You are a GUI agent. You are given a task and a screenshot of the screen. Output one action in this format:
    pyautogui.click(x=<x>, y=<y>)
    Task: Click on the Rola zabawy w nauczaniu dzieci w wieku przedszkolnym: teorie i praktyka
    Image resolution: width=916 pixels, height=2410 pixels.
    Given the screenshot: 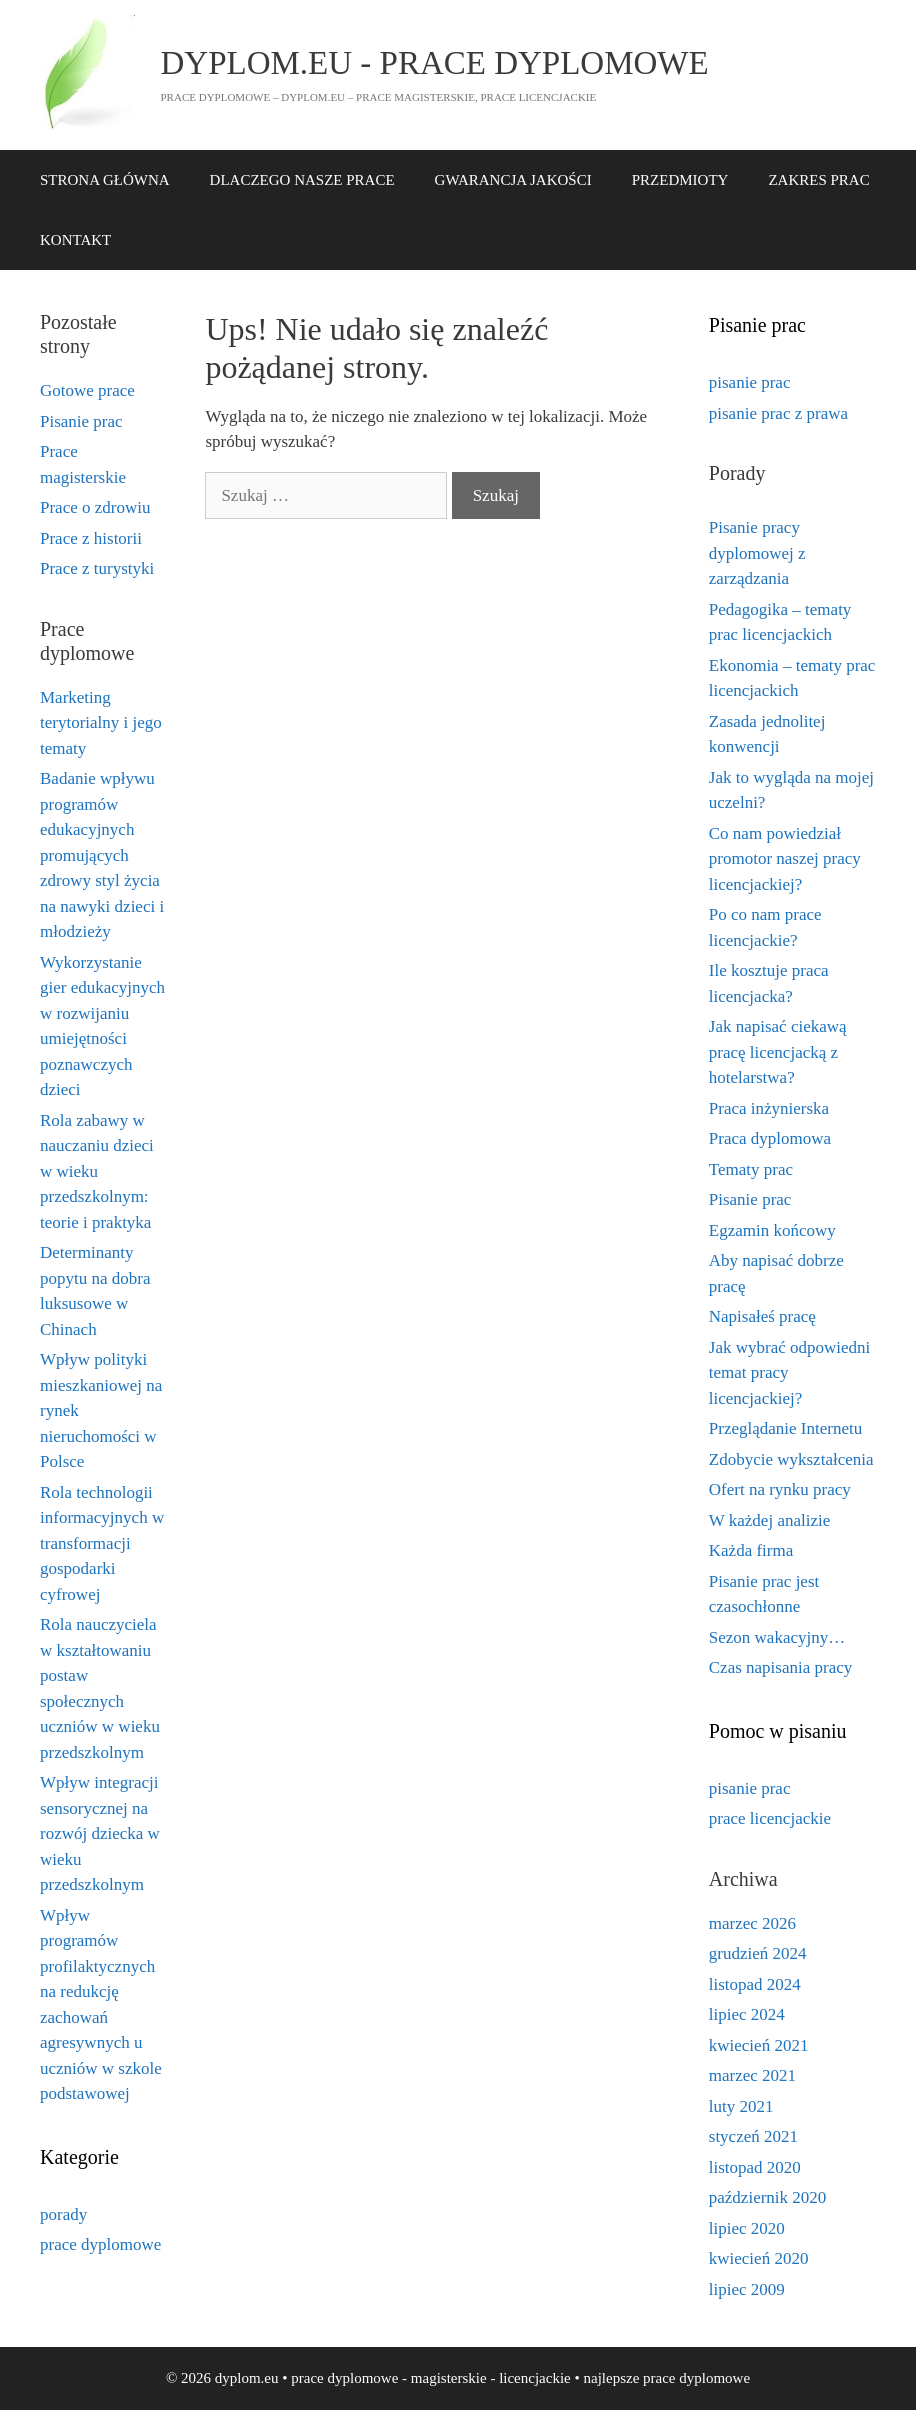 What is the action you would take?
    pyautogui.click(x=97, y=1171)
    